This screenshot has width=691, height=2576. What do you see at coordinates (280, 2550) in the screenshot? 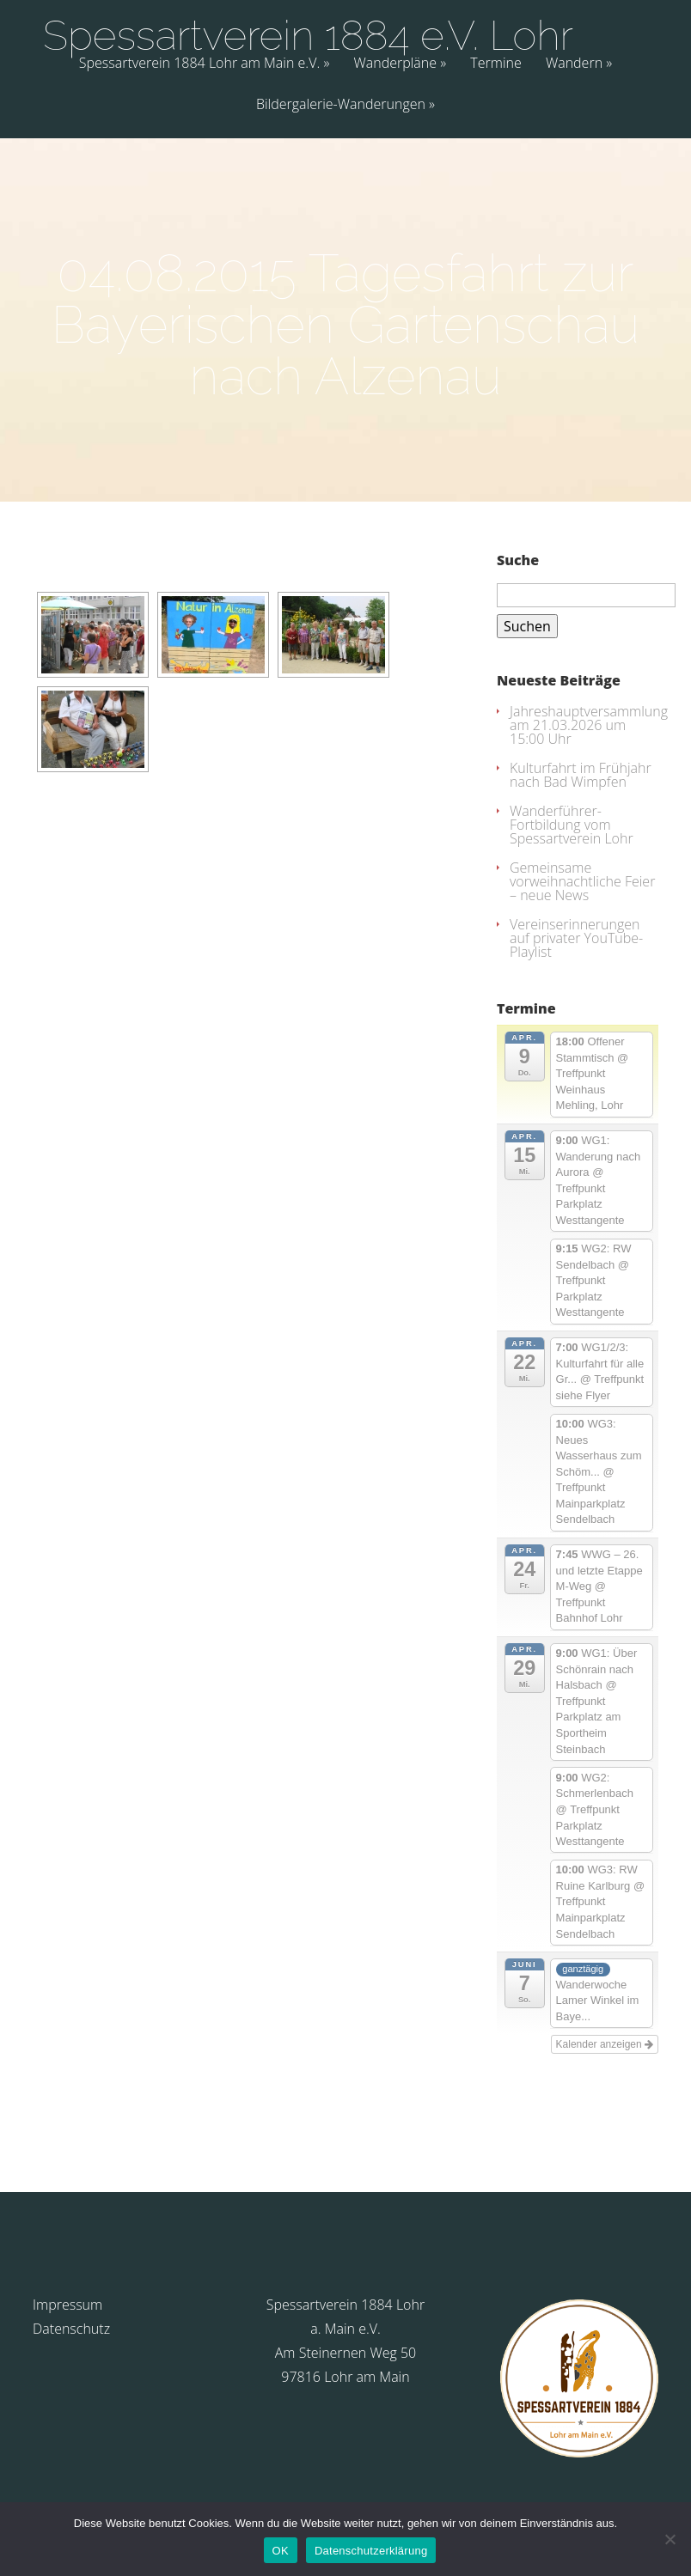
I see `OK` at bounding box center [280, 2550].